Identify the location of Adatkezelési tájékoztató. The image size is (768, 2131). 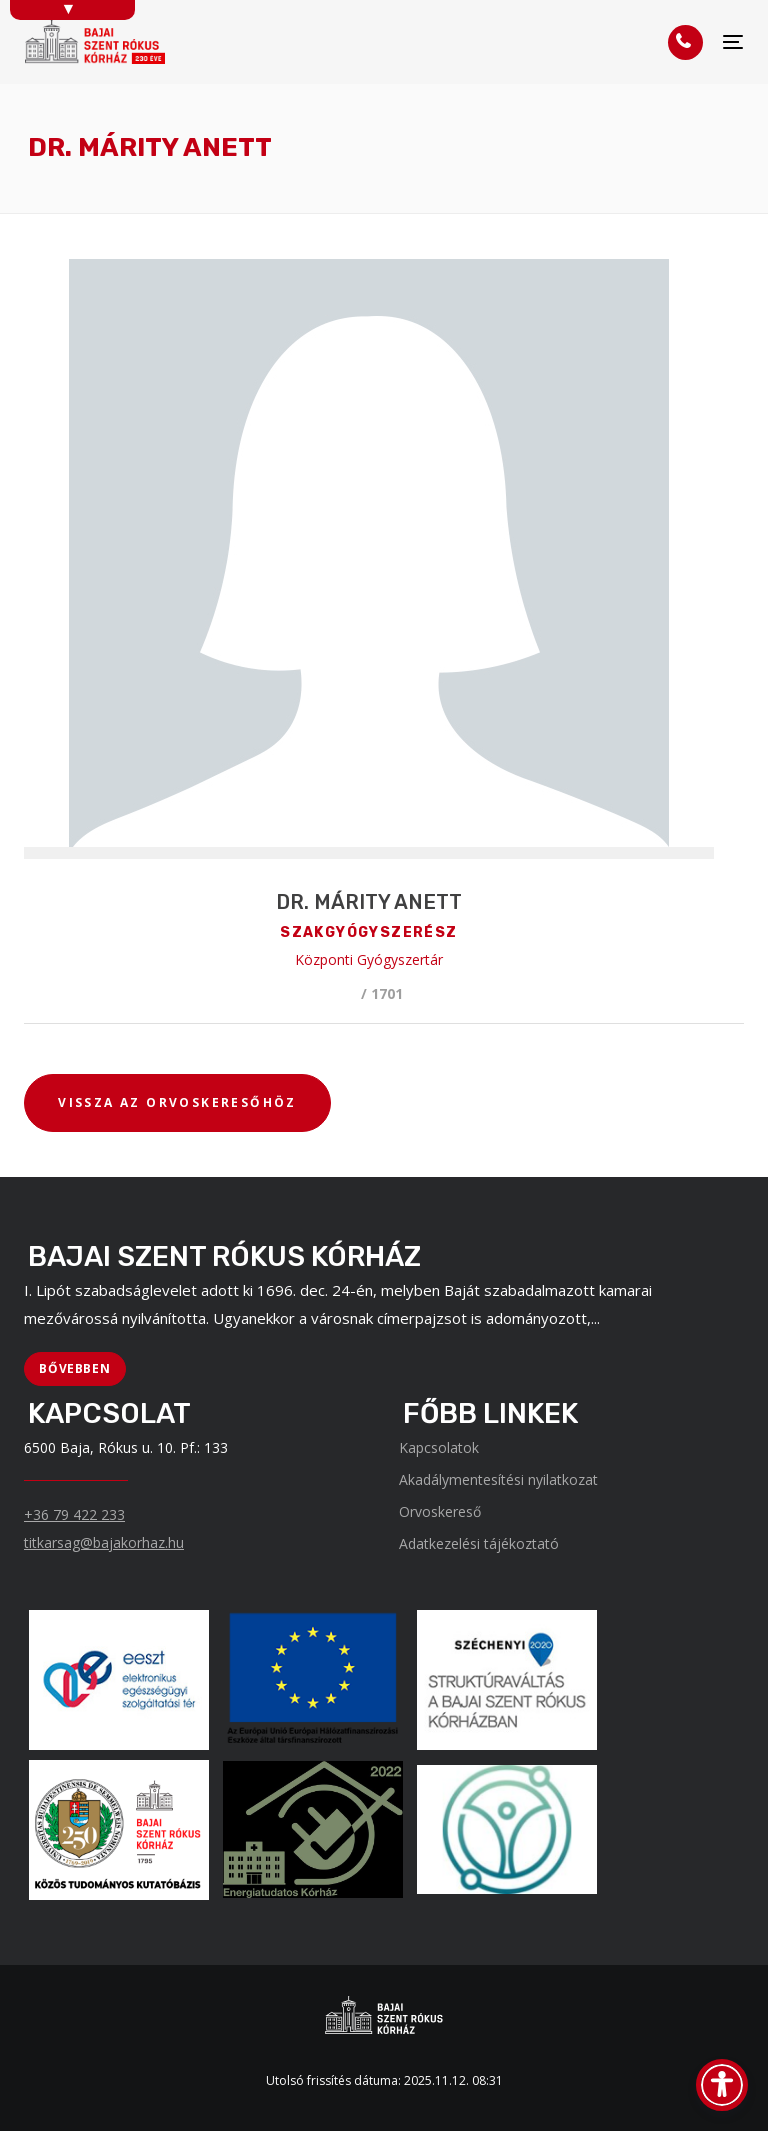
(479, 1543).